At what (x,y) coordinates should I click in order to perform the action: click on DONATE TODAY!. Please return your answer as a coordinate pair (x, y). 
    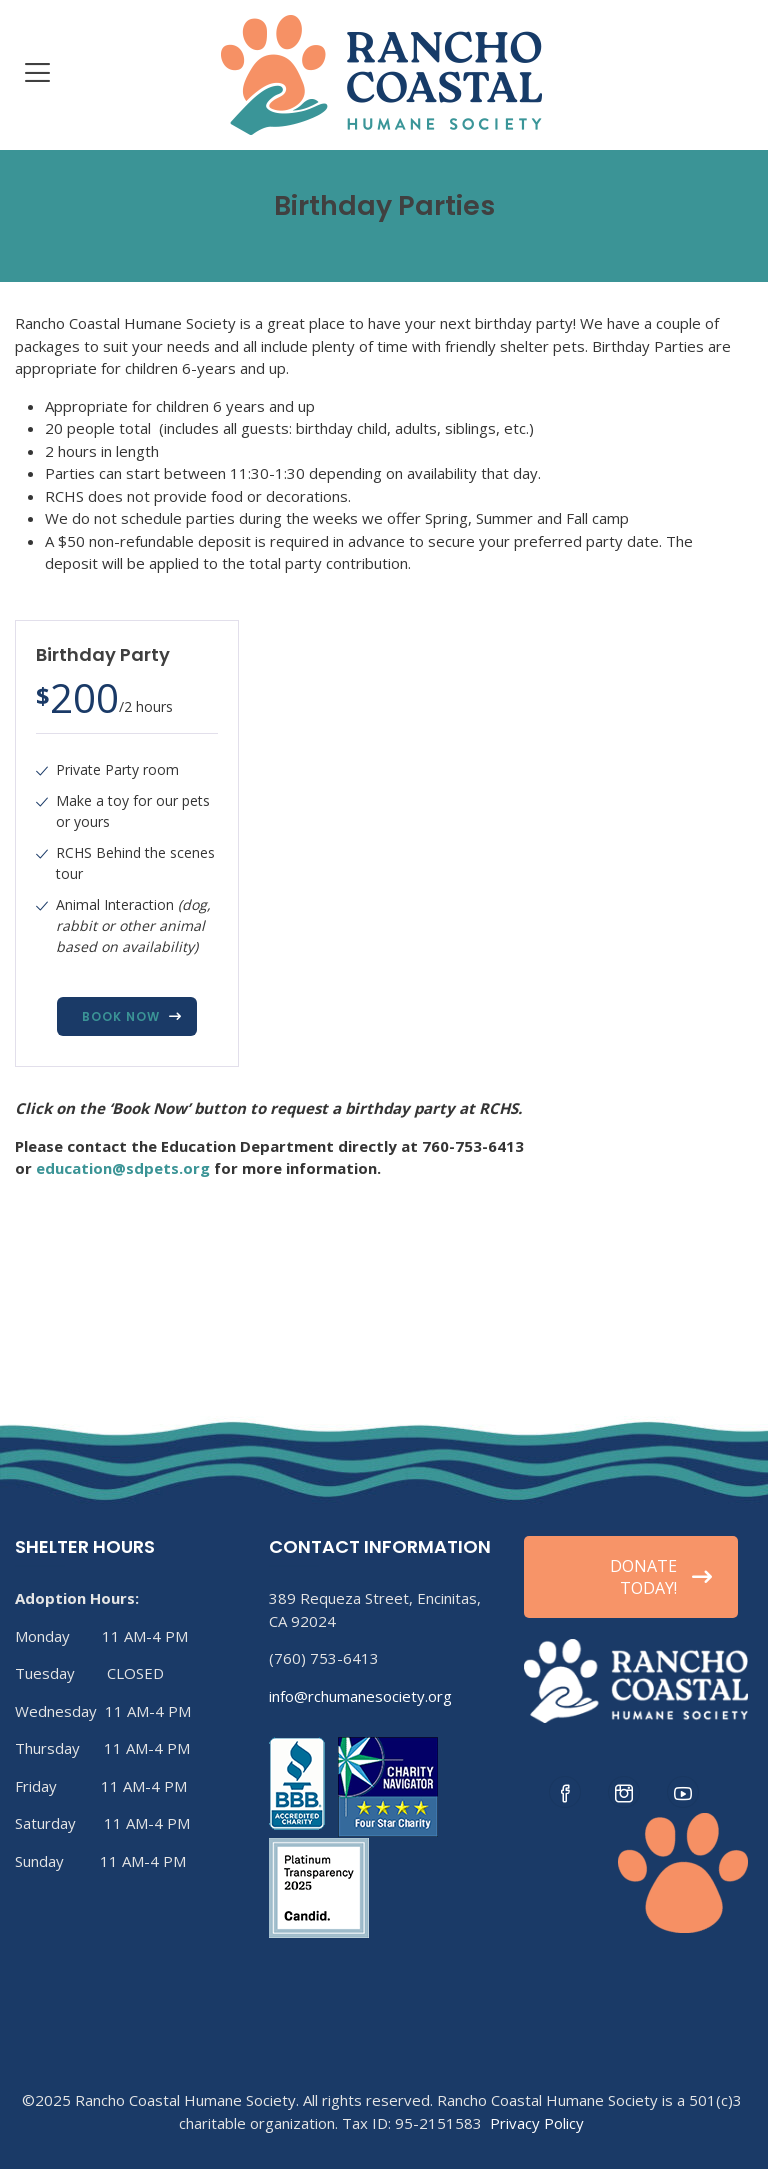
    Looking at the image, I should click on (661, 1577).